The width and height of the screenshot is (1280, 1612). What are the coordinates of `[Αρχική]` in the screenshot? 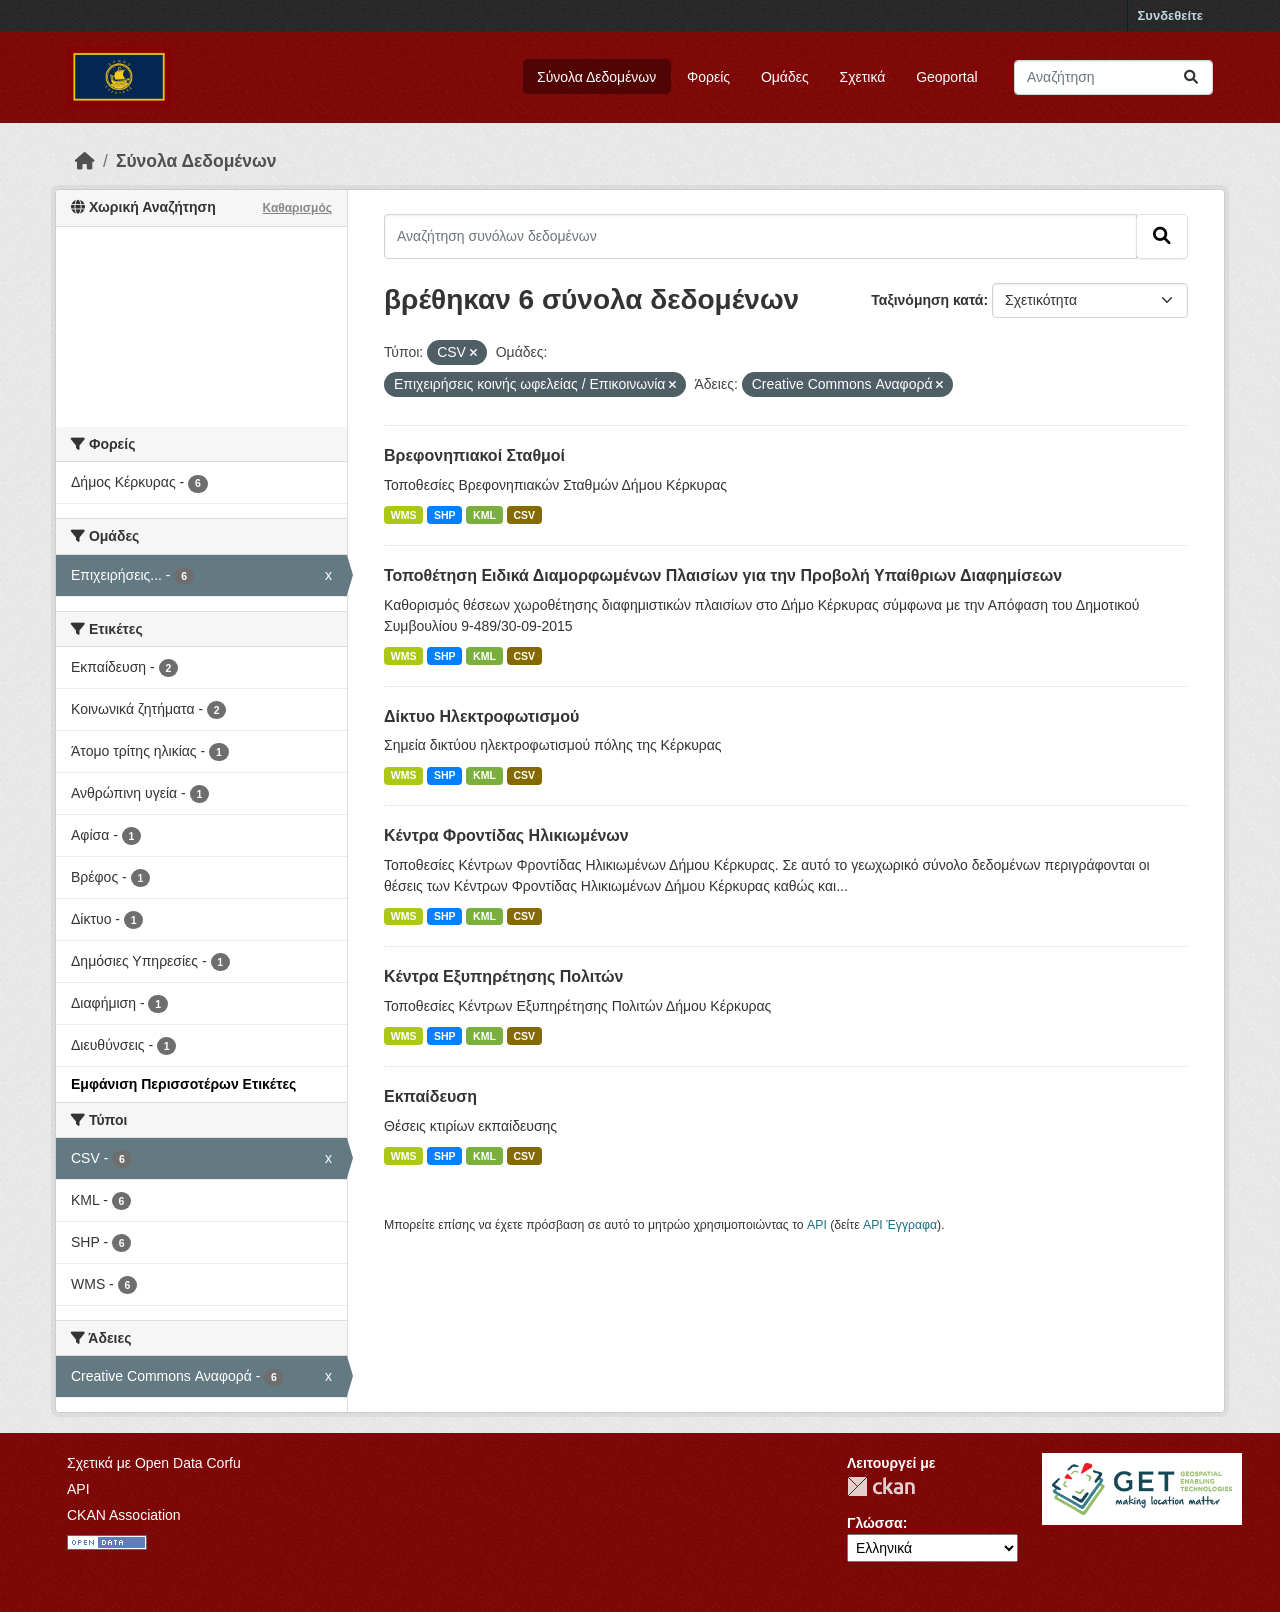 It's located at (85, 161).